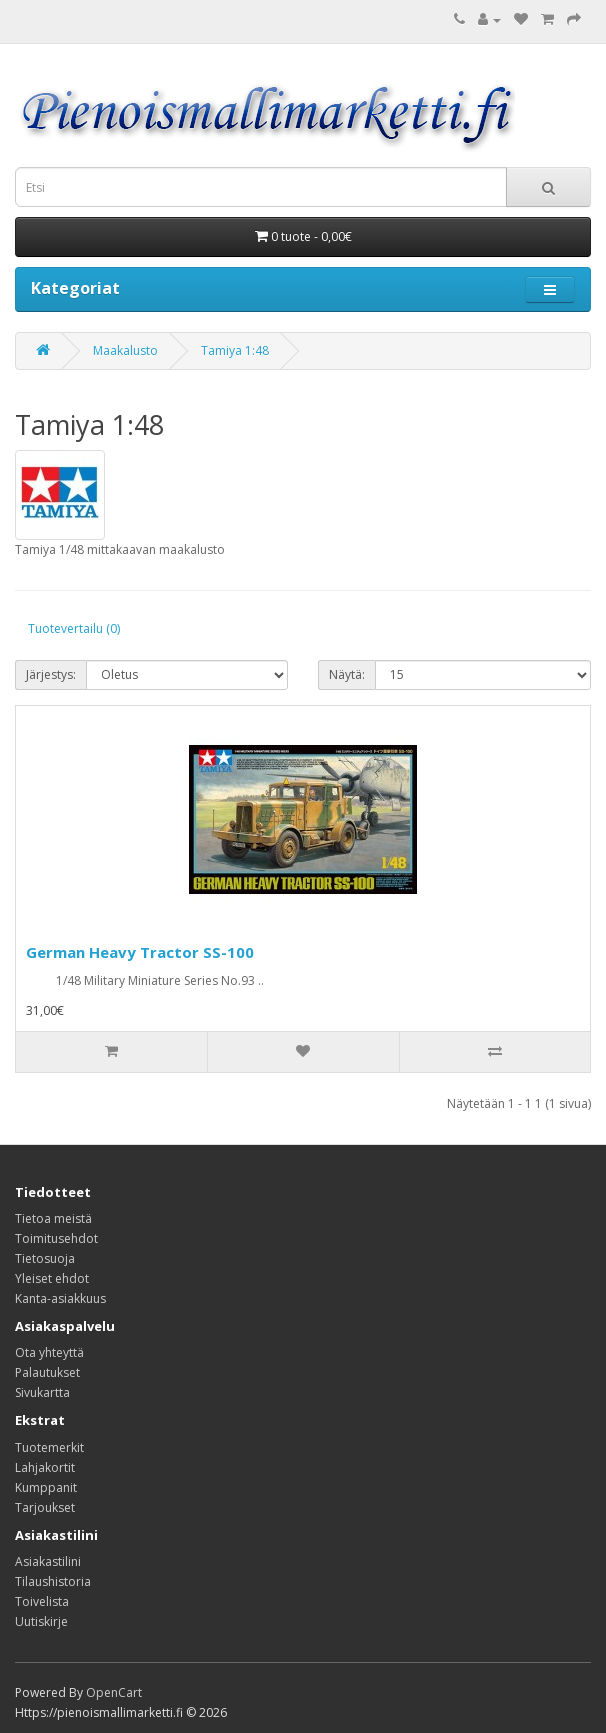  I want to click on Näytä:, so click(347, 674).